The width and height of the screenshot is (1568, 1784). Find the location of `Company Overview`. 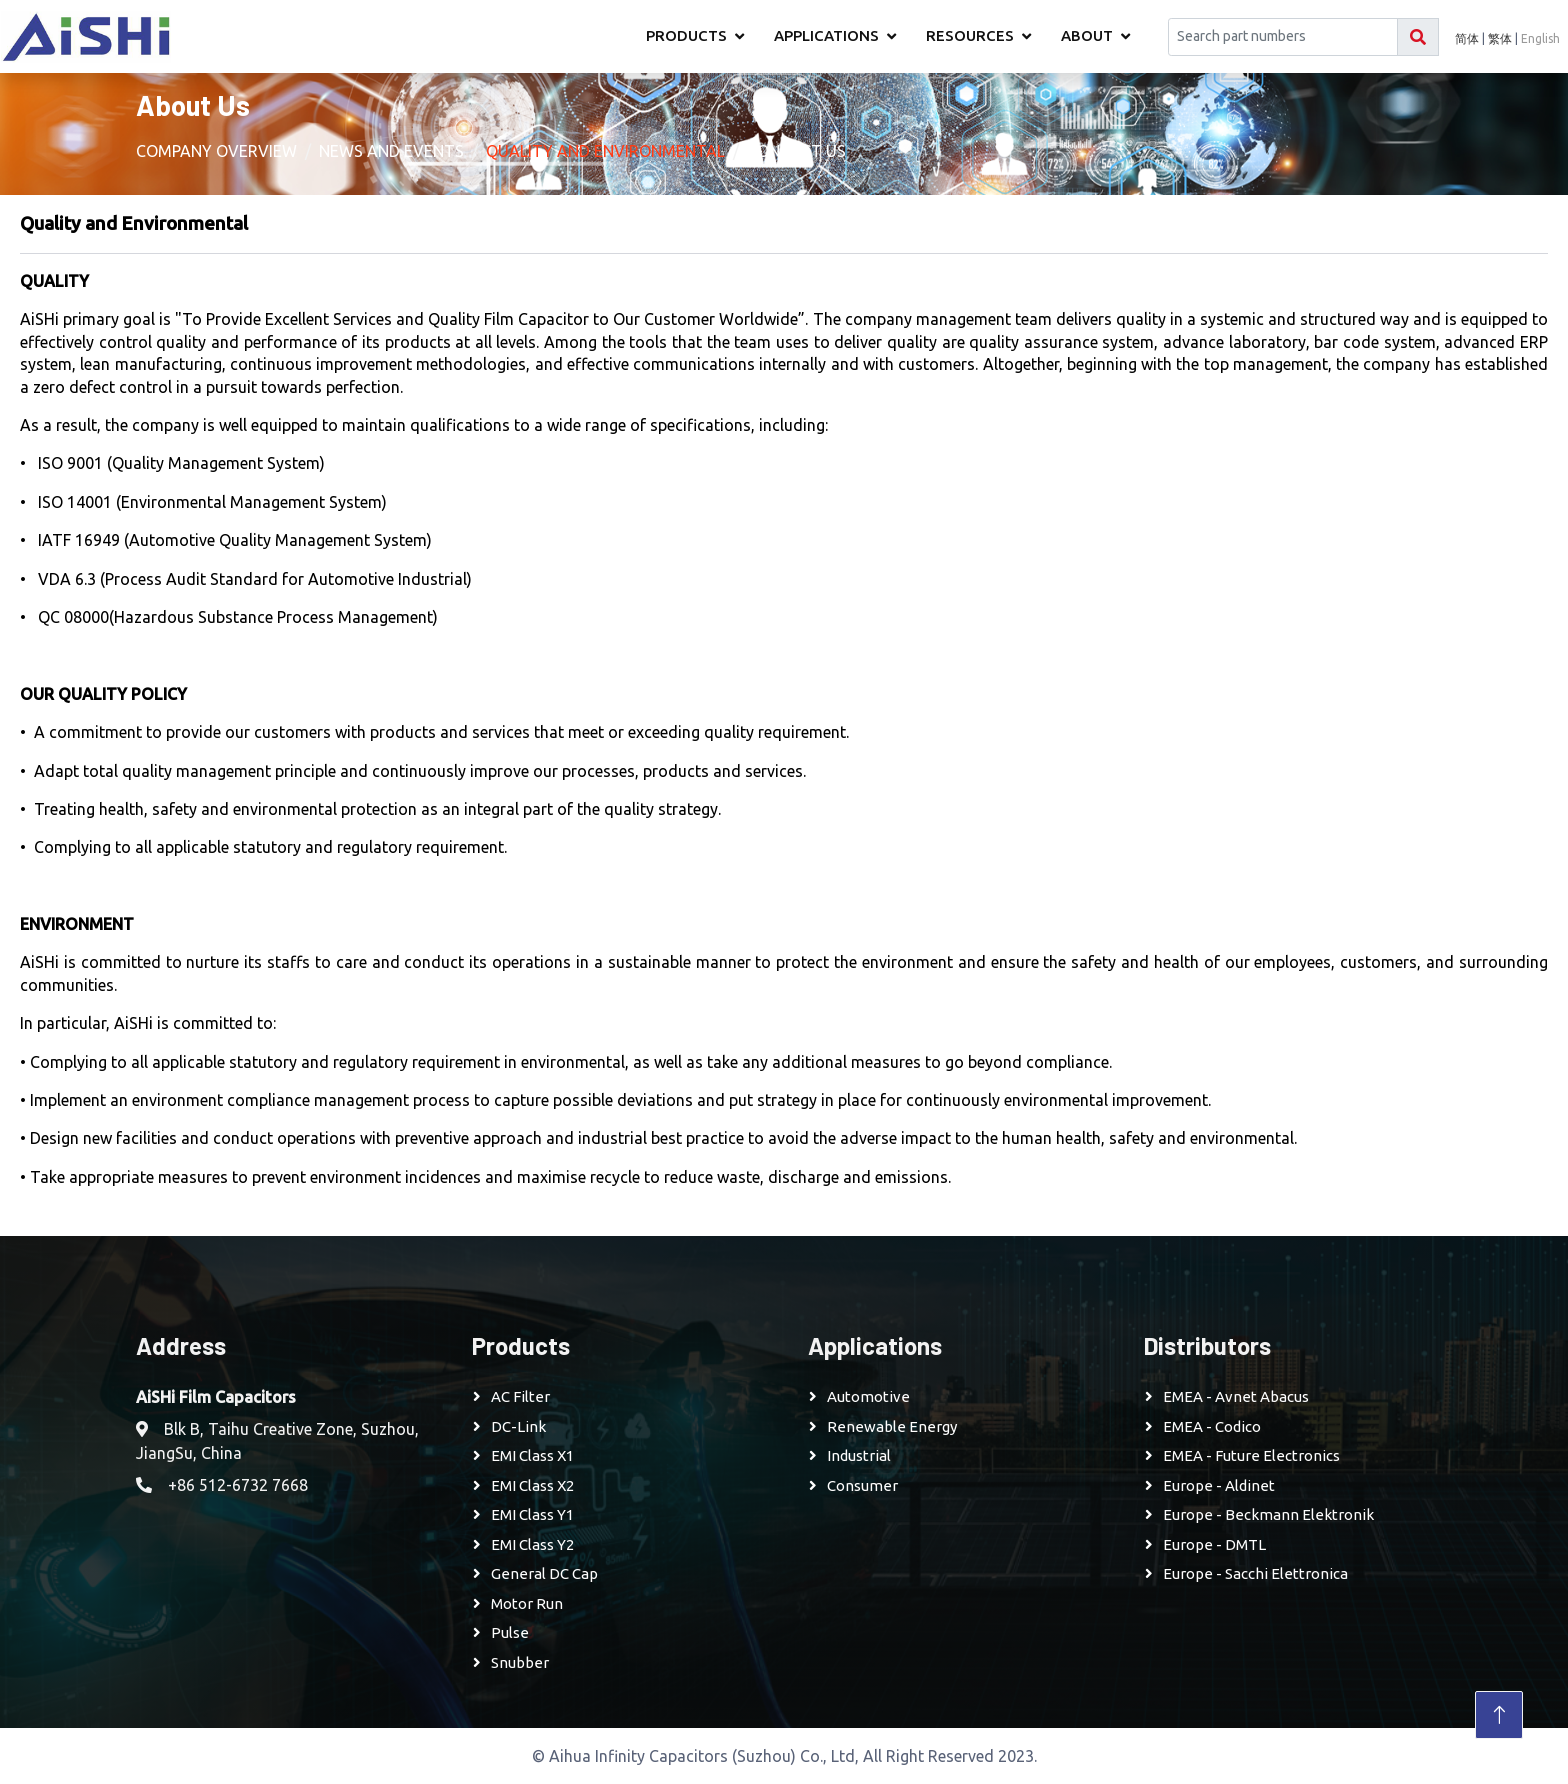

Company Overview is located at coordinates (216, 151).